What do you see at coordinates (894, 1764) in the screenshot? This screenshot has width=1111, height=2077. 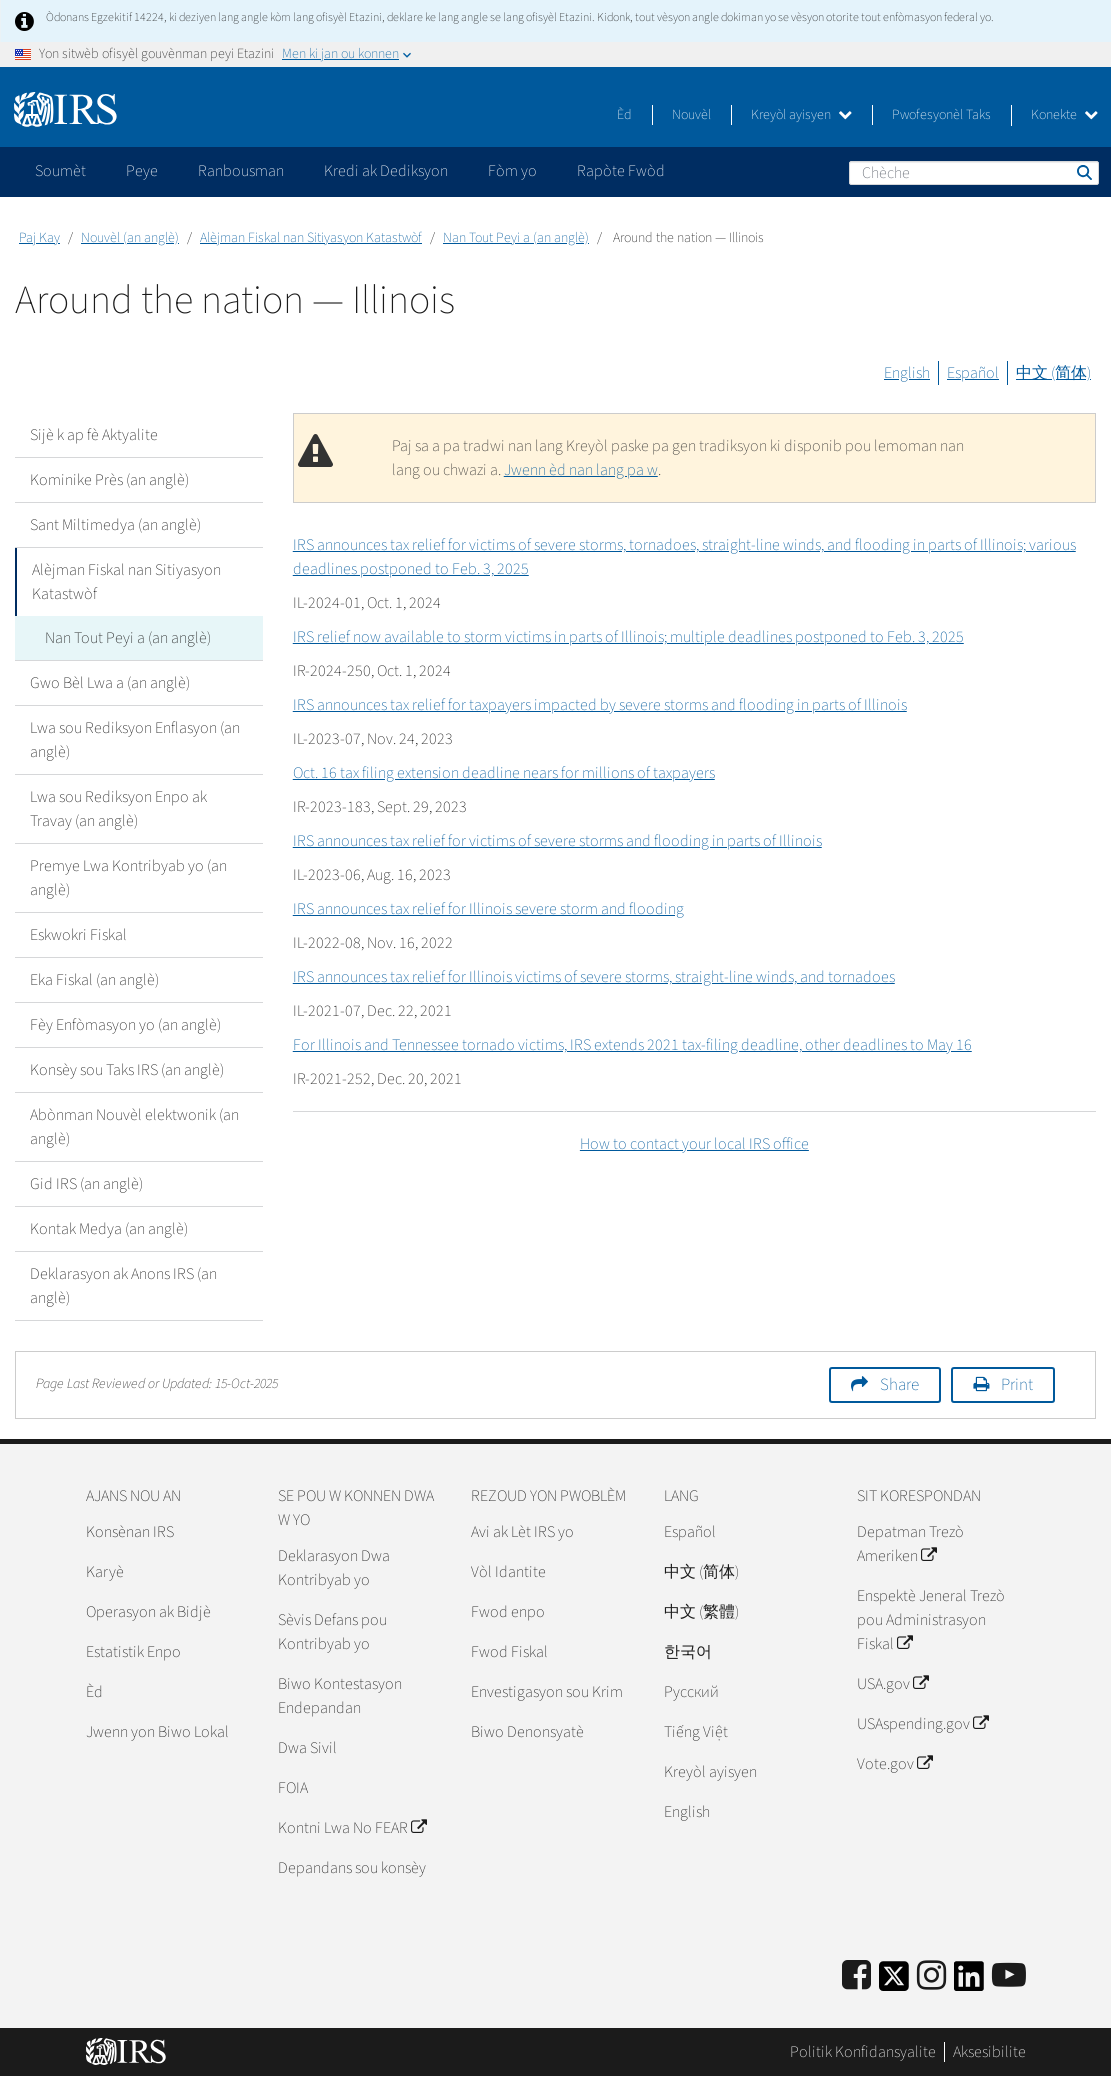 I see `Vote.gov` at bounding box center [894, 1764].